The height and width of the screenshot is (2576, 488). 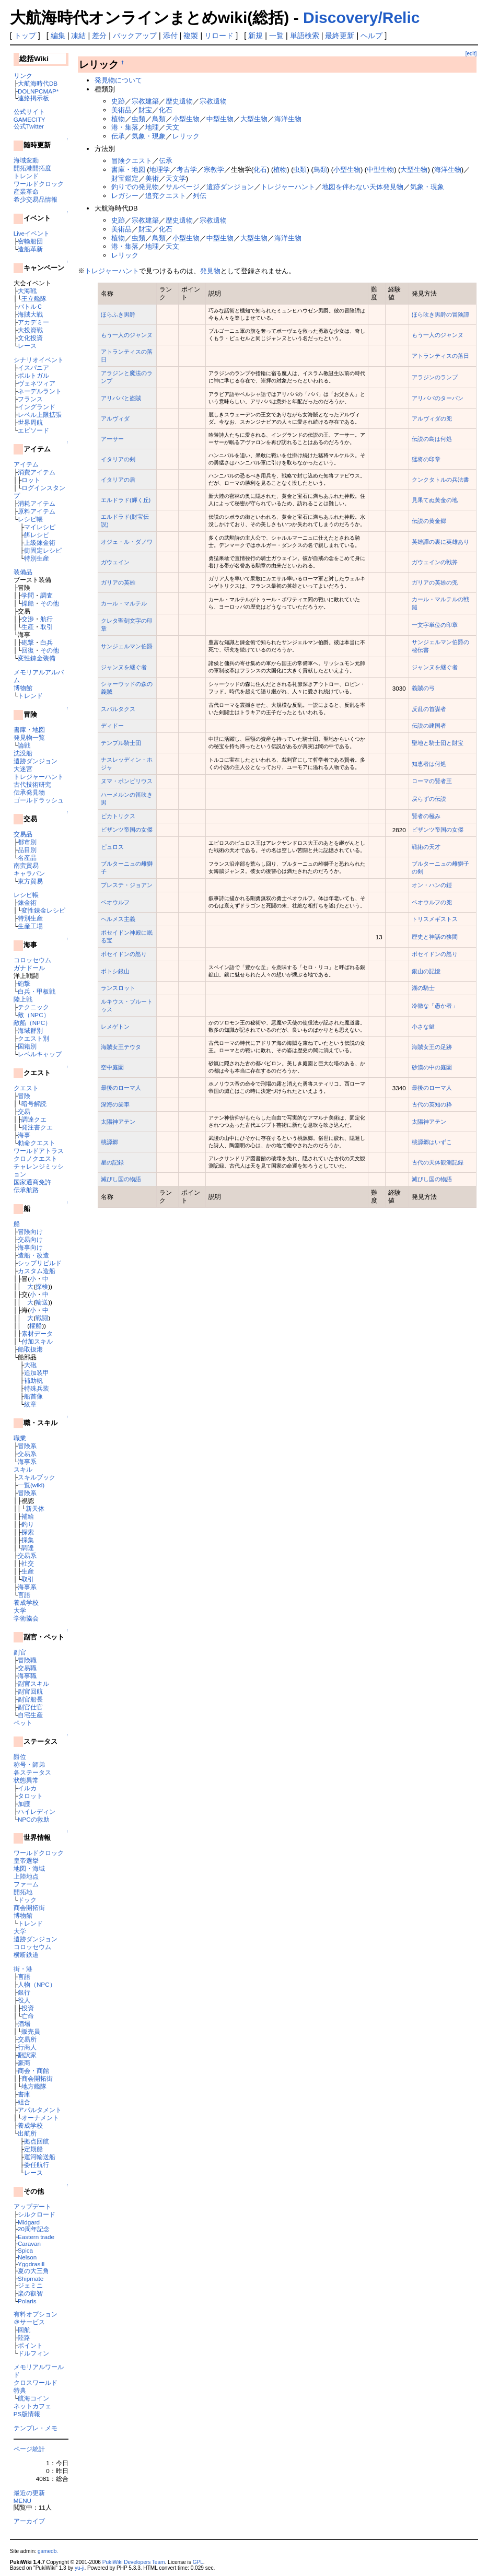 I want to click on アルヴィダ, so click(x=115, y=418).